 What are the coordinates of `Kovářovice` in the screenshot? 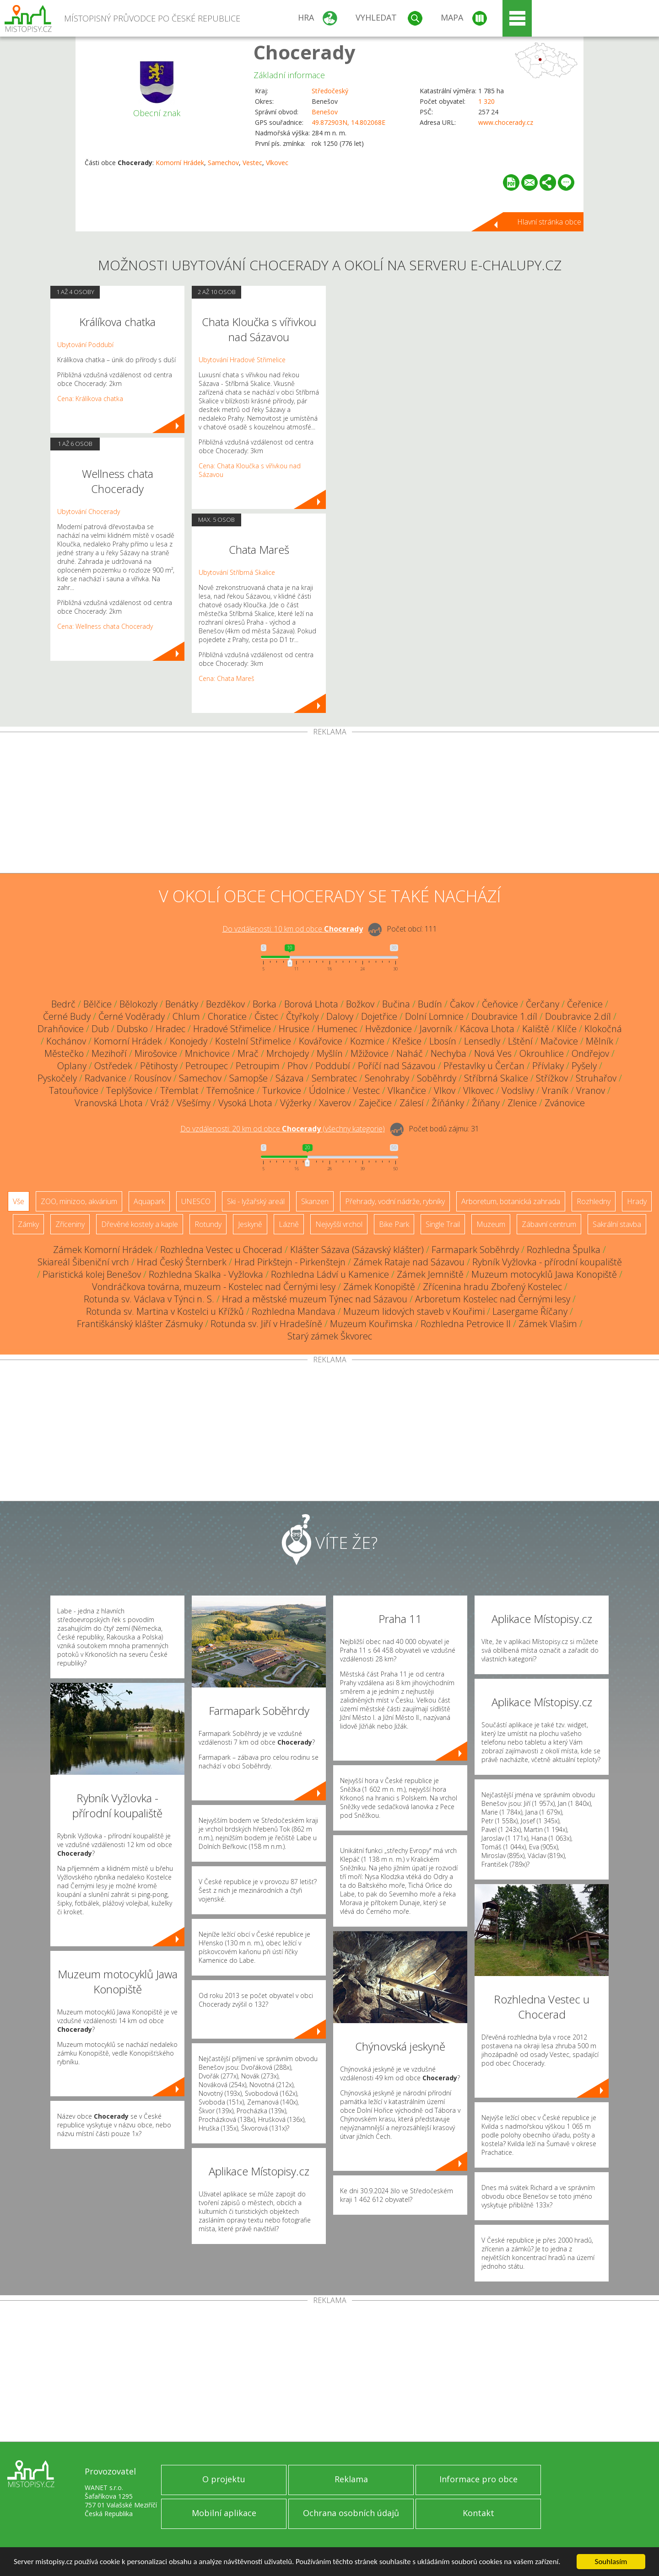 It's located at (320, 1041).